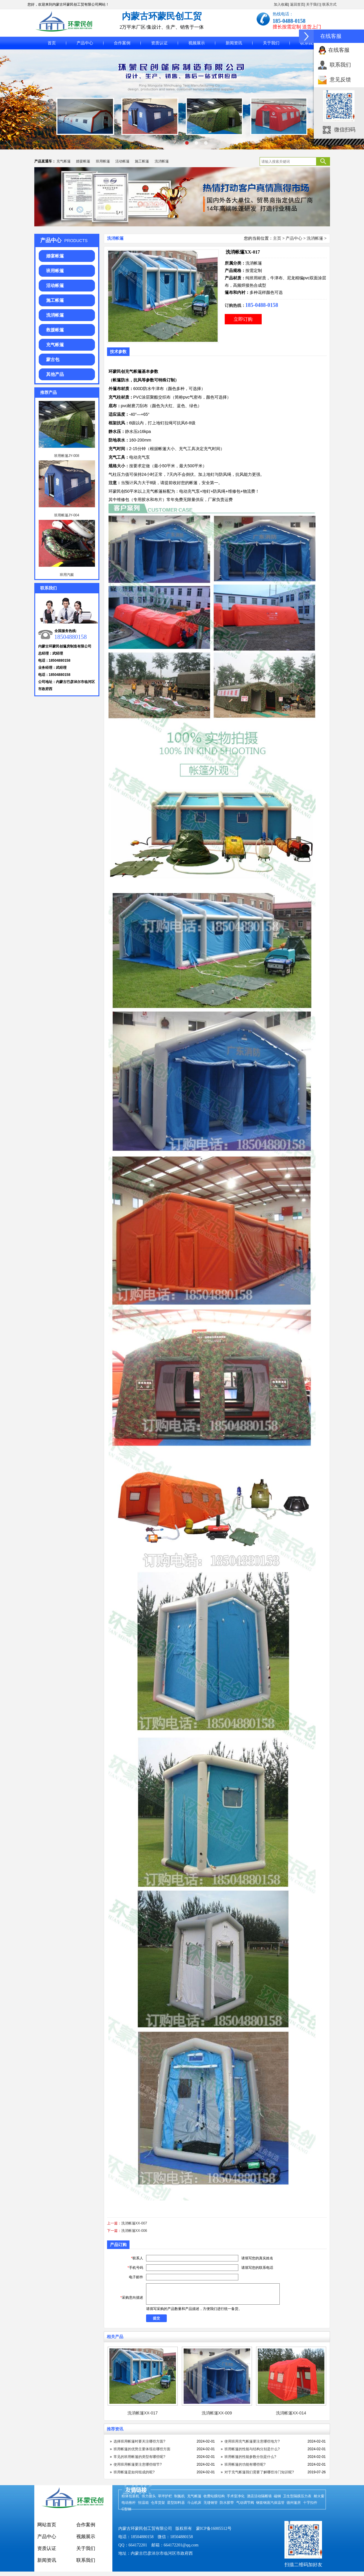 Image resolution: width=364 pixels, height=2576 pixels. I want to click on 收费站膜结构, so click(214, 2496).